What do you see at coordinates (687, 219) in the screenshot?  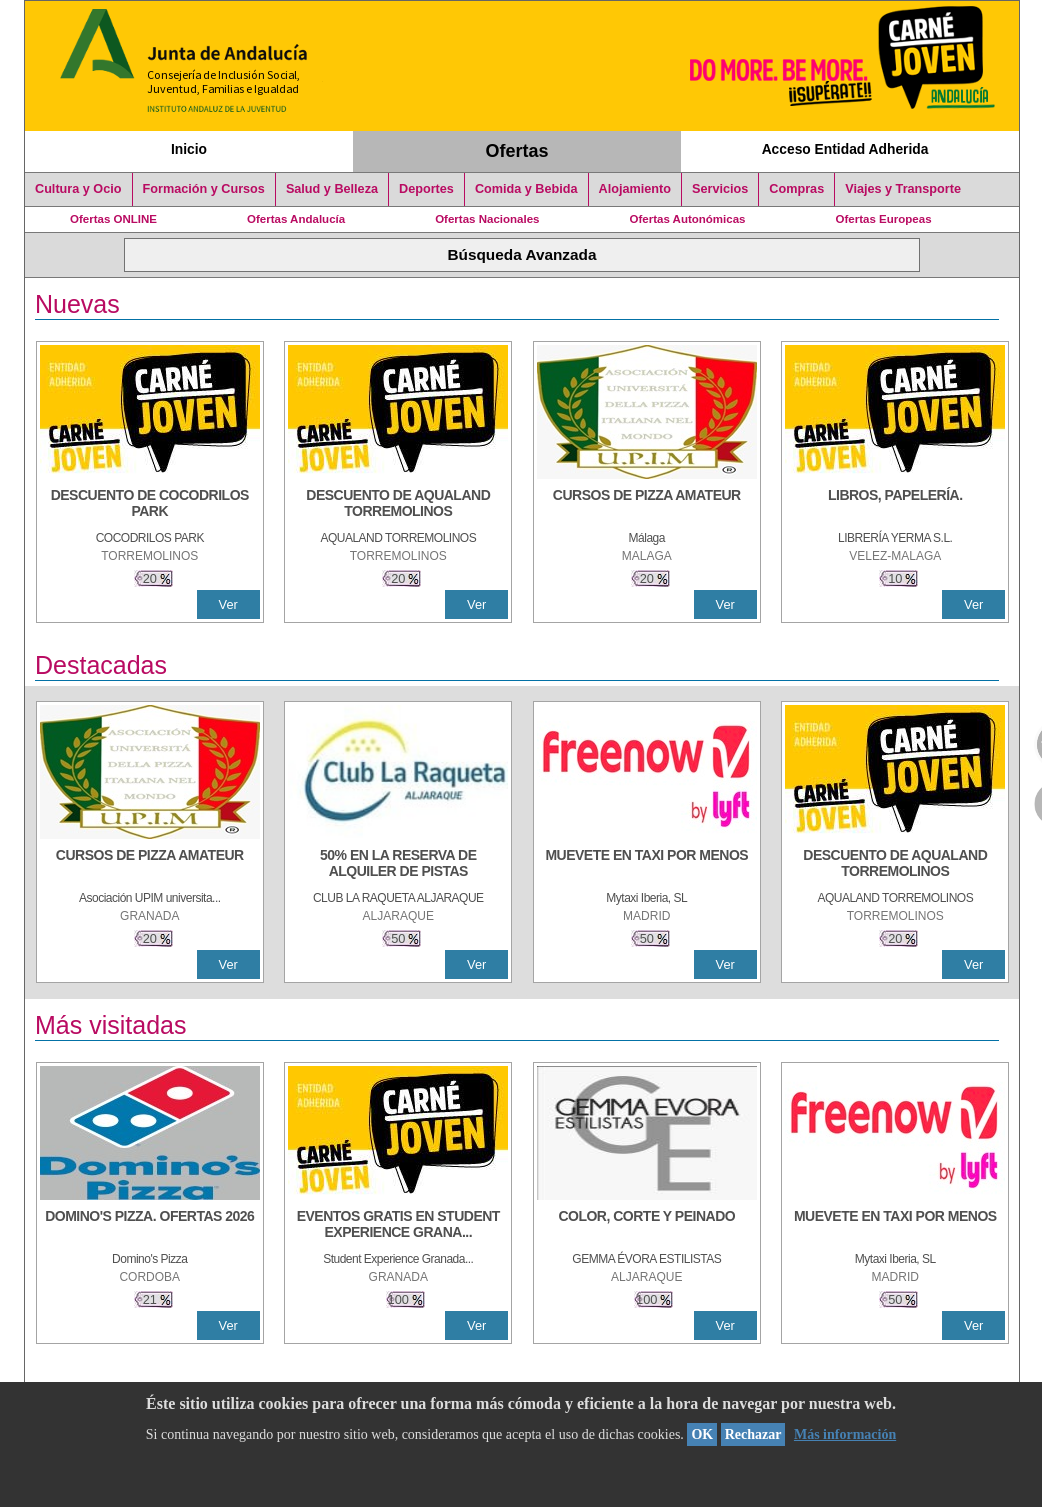 I see `Ofertas Autonómicas` at bounding box center [687, 219].